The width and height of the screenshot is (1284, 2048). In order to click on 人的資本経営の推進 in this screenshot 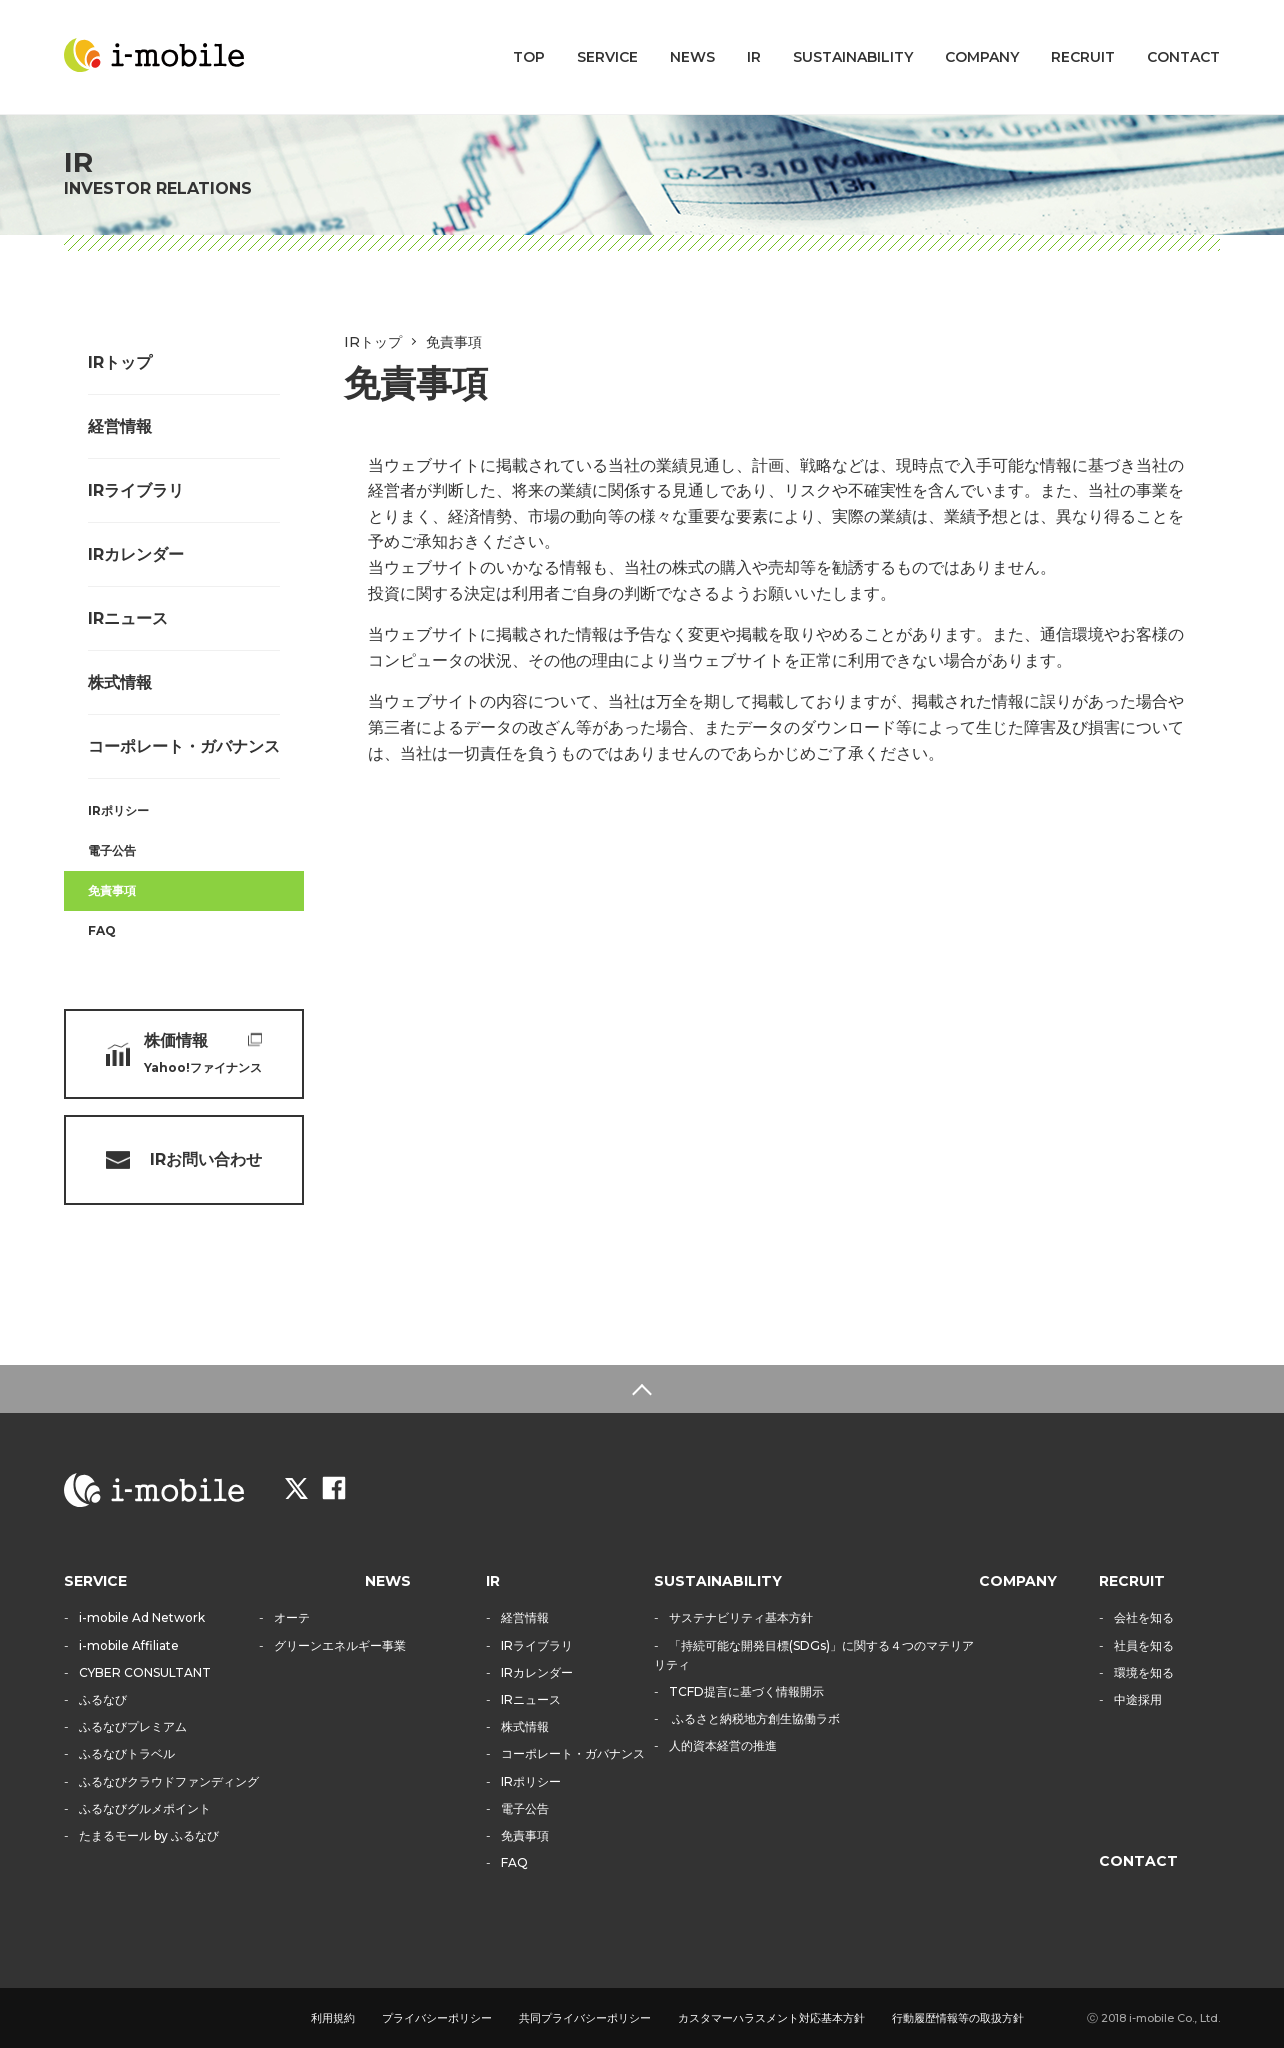, I will do `click(723, 1745)`.